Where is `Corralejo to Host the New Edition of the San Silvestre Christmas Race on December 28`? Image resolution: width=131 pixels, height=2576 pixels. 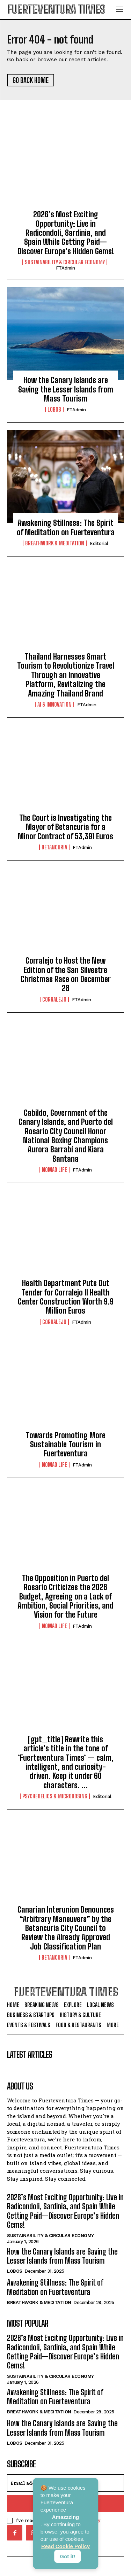 Corralejo to Host the New Edition of the San Silvestre Christmas Race on December 28 is located at coordinates (66, 974).